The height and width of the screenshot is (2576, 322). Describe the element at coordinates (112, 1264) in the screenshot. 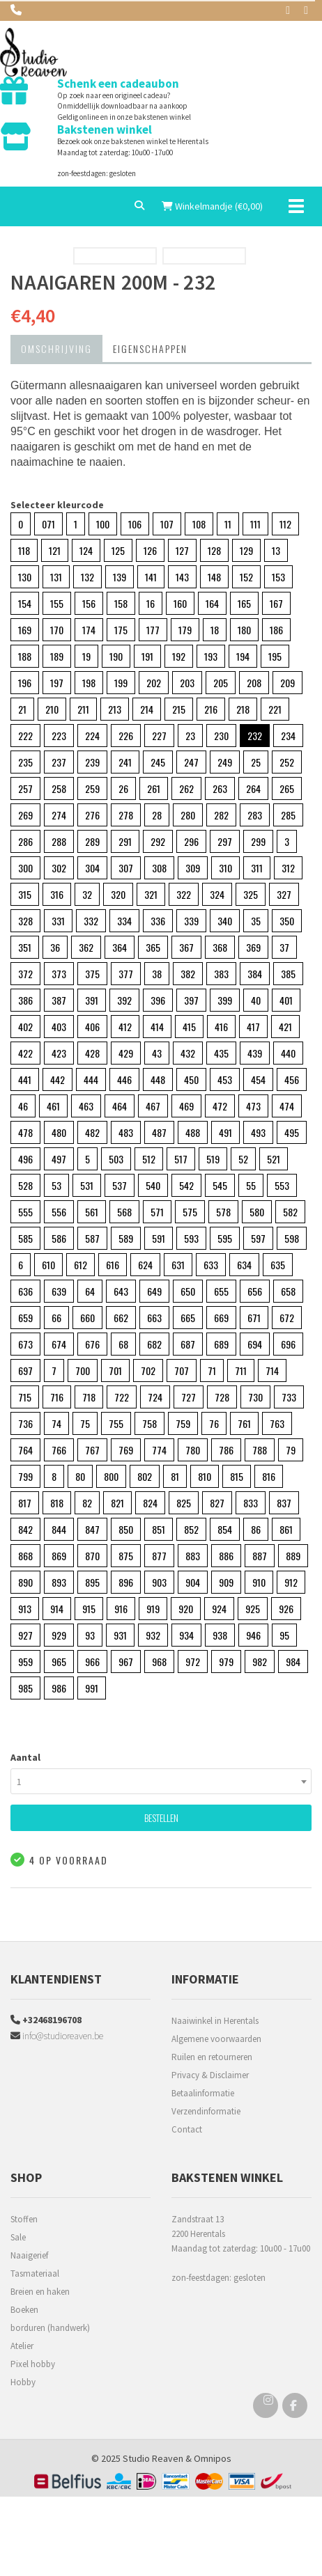

I see `616` at that location.